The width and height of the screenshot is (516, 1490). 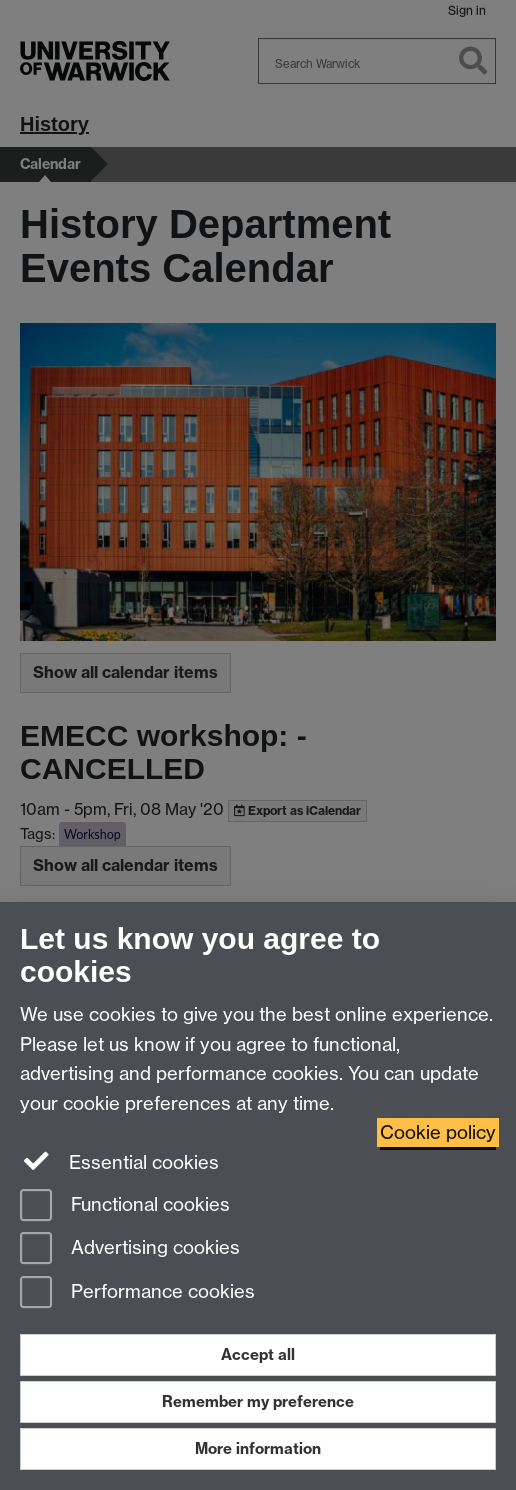 What do you see at coordinates (258, 1401) in the screenshot?
I see `Remember my preference` at bounding box center [258, 1401].